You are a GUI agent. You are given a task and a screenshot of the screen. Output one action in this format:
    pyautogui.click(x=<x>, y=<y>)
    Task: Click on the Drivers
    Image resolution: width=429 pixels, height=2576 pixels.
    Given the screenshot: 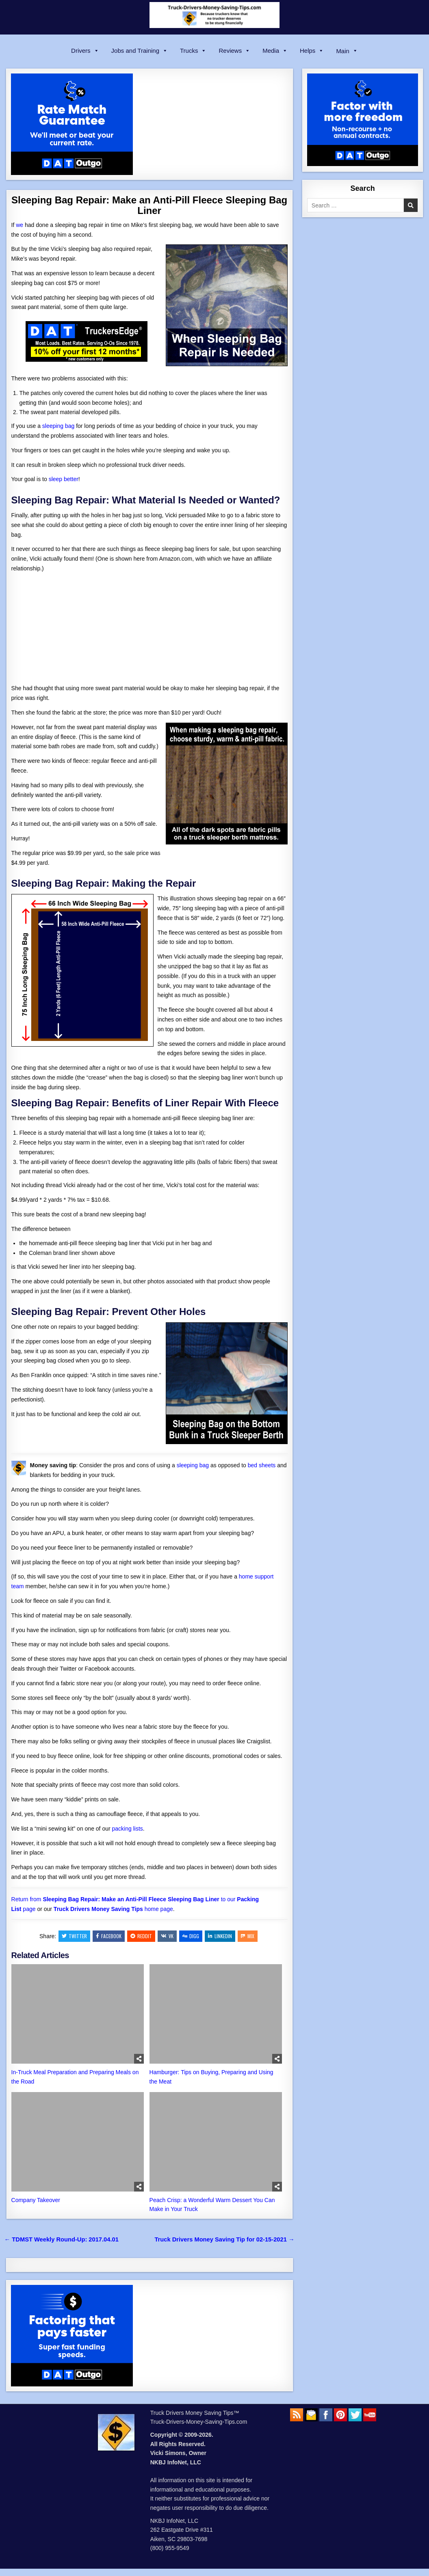 What is the action you would take?
    pyautogui.click(x=85, y=50)
    